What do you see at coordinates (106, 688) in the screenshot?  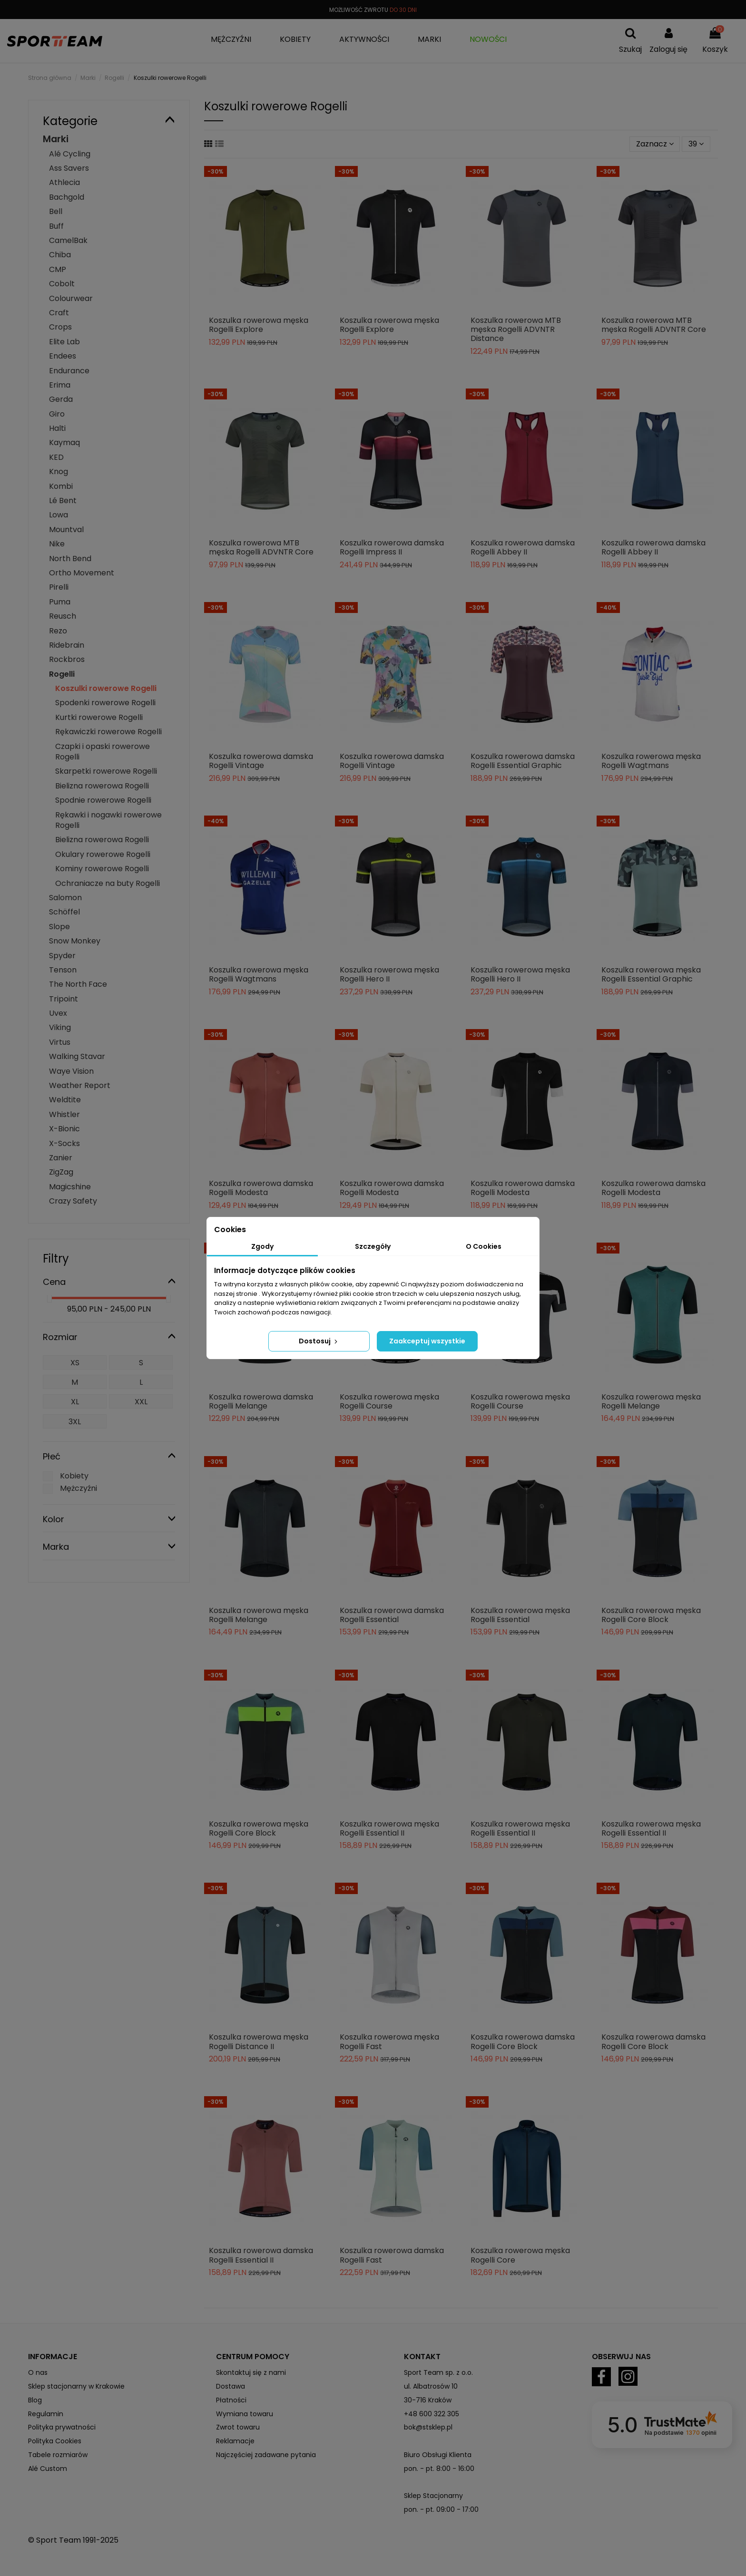 I see `Koszulki rowerowe Rogelli` at bounding box center [106, 688].